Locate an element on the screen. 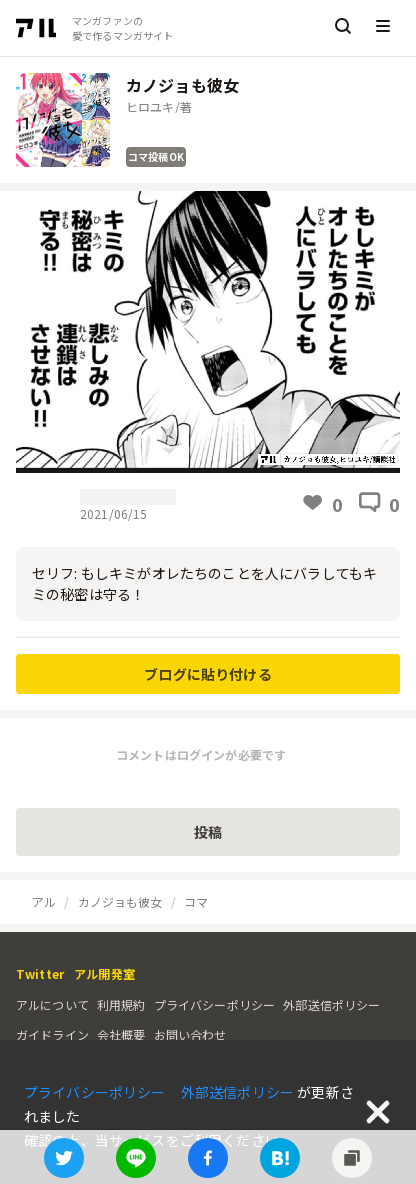  会社概要 is located at coordinates (121, 1034).